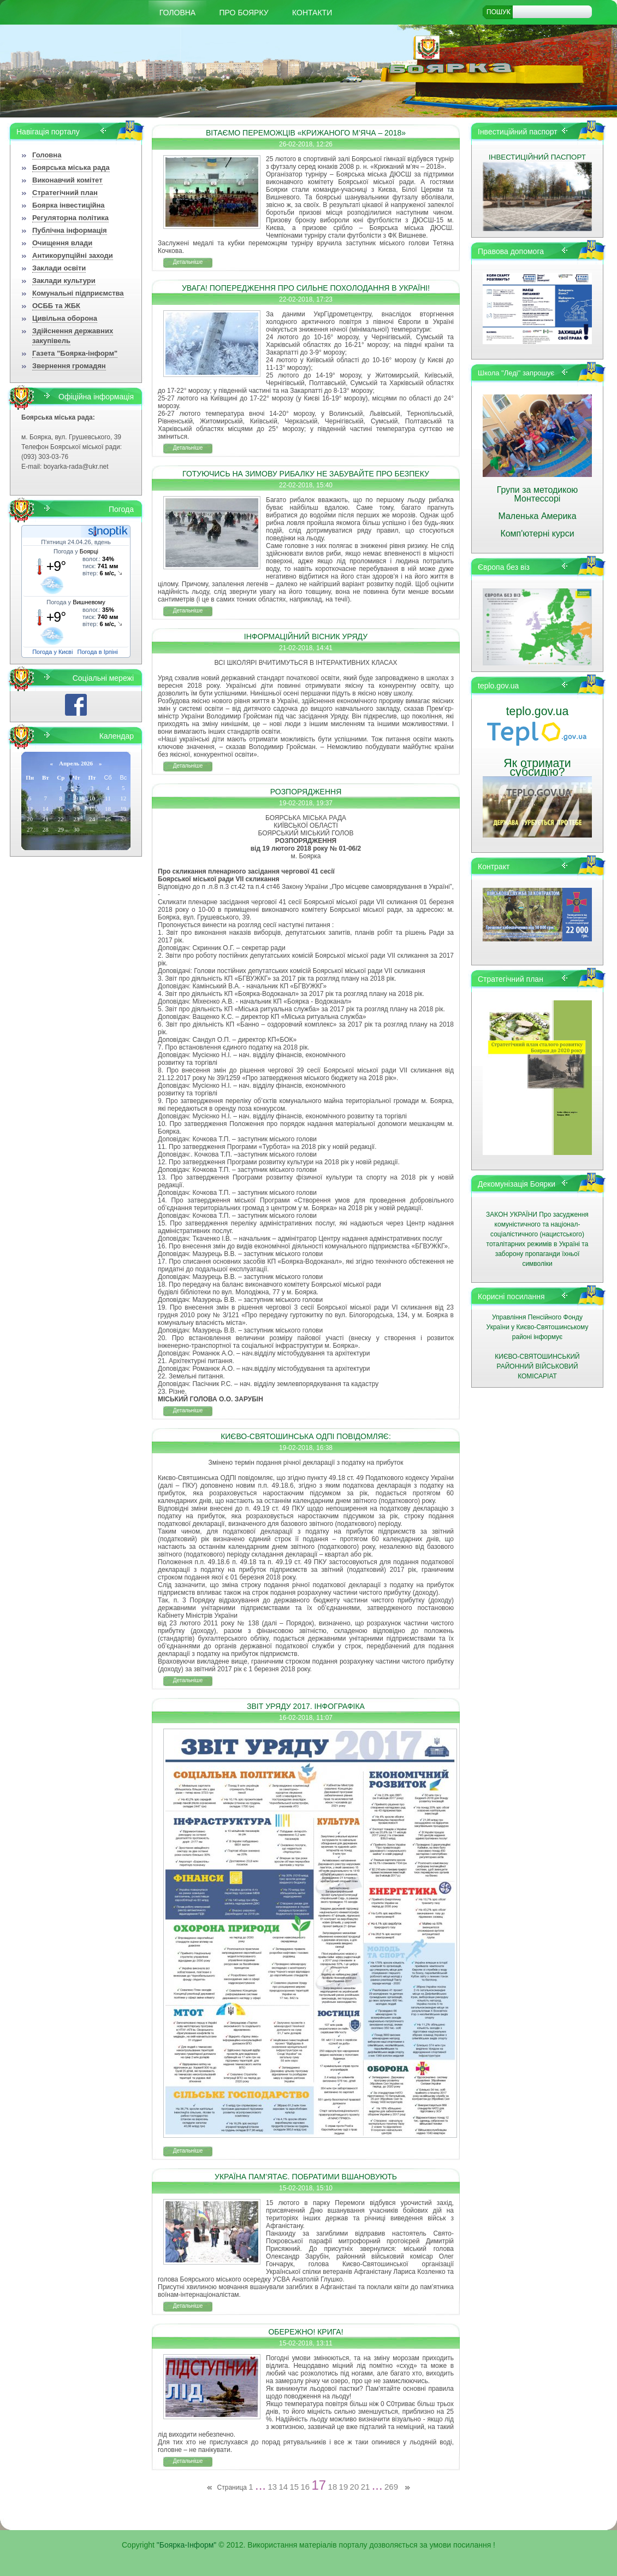  What do you see at coordinates (306, 288) in the screenshot?
I see `УВАГА! ПОПЕРЕДЖЕННЯ ПРО СИЛЬНЕ ПОХОЛОДАННЯ В УКРАЇНІ!` at bounding box center [306, 288].